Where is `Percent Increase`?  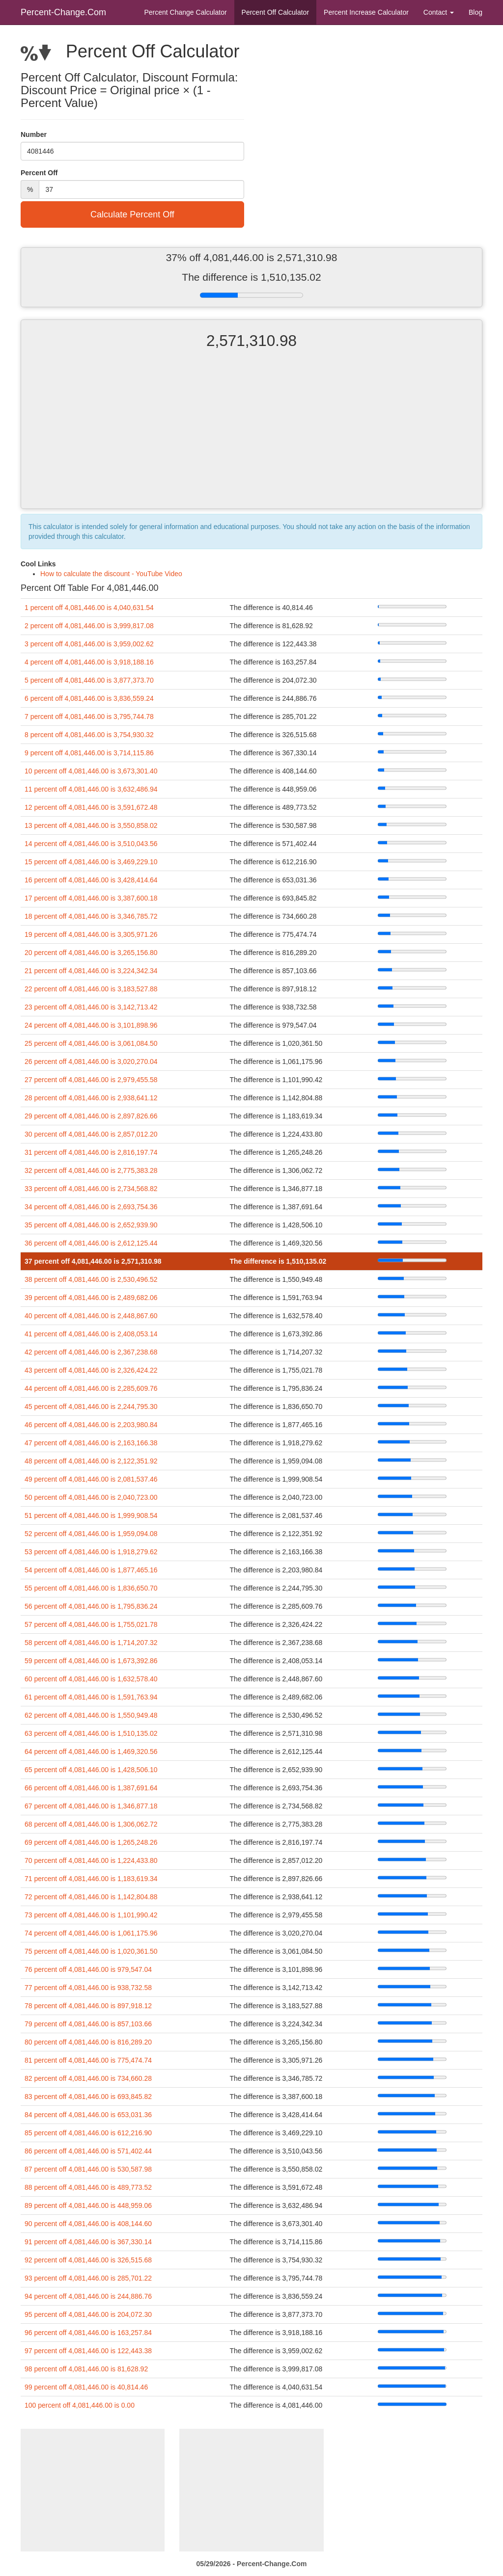
Percent Increase is located at coordinates (366, 12).